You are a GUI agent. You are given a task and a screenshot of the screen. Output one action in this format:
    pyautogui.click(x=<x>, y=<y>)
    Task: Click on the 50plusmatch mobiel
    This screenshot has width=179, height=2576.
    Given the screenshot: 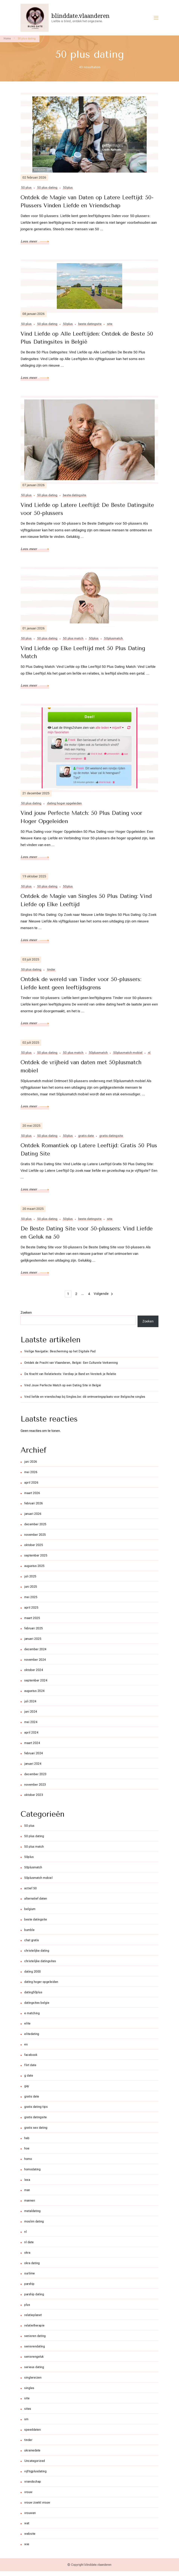 What is the action you would take?
    pyautogui.click(x=127, y=1056)
    